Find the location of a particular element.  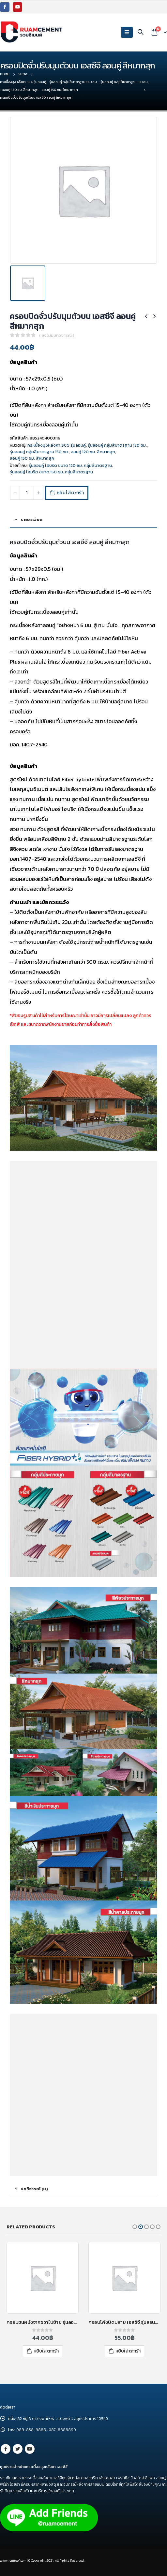

รุ่นลอนคู่ ไฮบริด ขนาด 120 ซม. กลุ่มสีมาตรฐาน is located at coordinates (70, 465).